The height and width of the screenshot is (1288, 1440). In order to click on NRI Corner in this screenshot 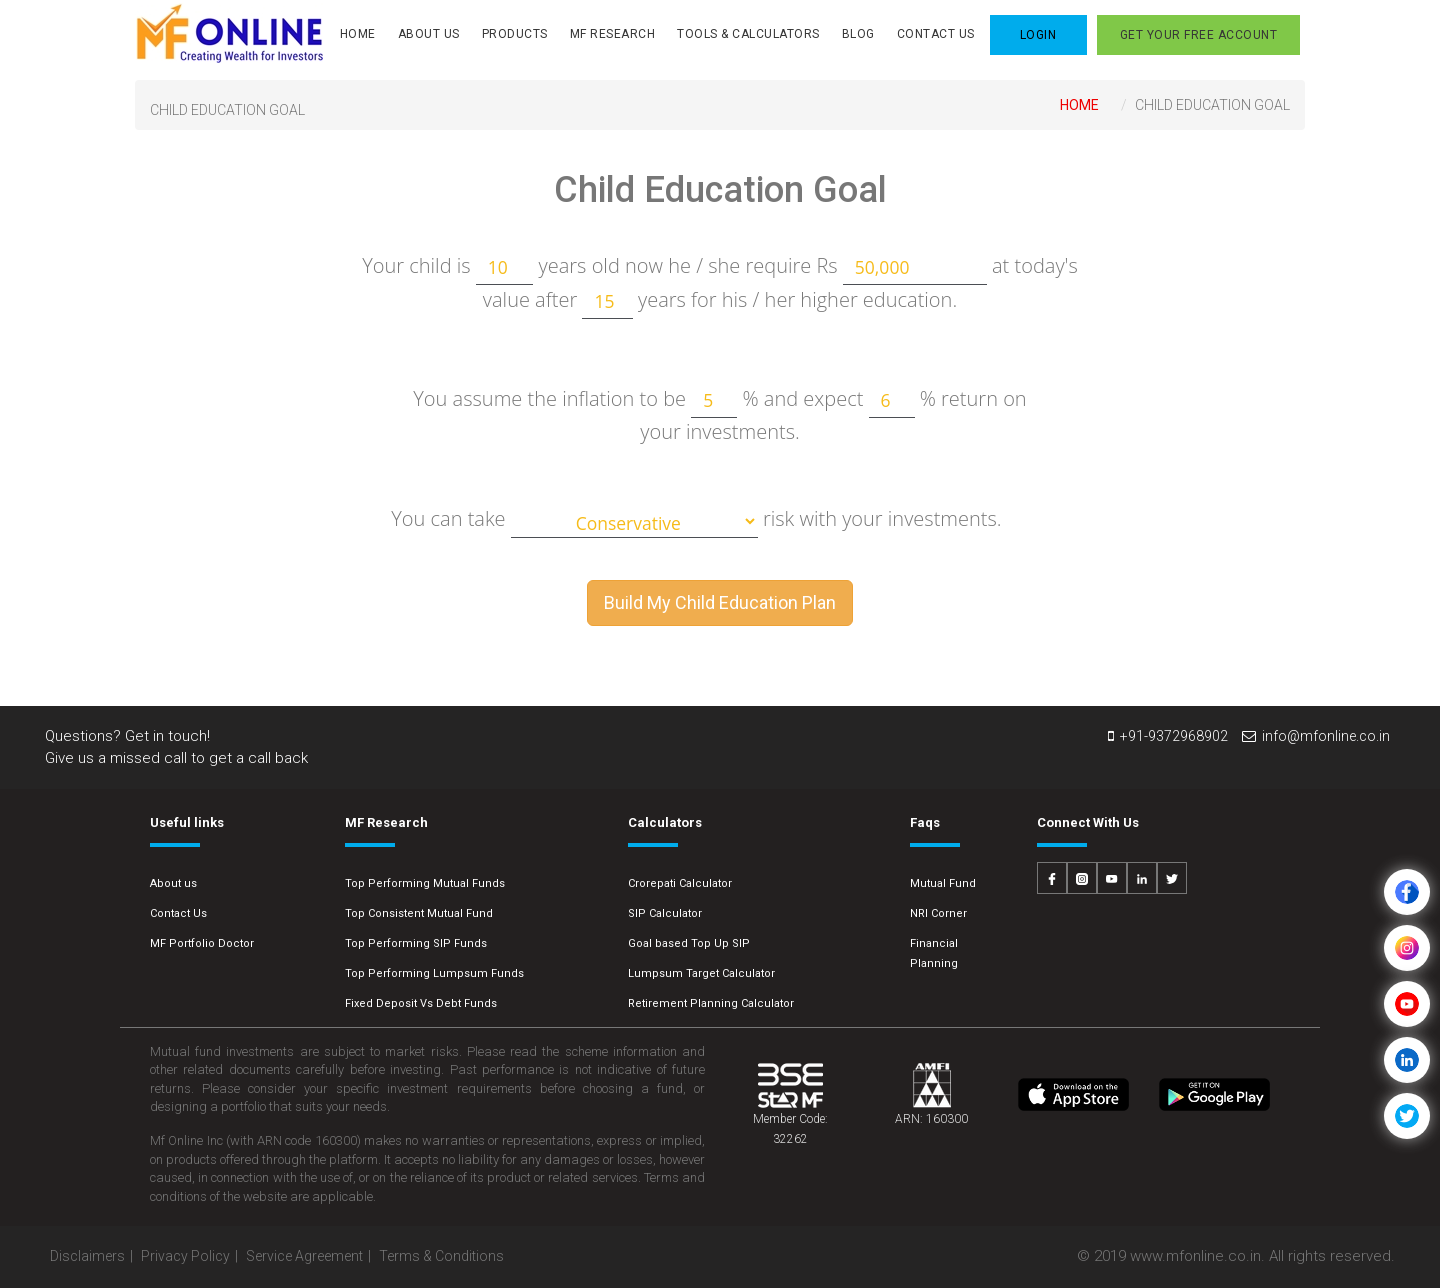, I will do `click(938, 913)`.